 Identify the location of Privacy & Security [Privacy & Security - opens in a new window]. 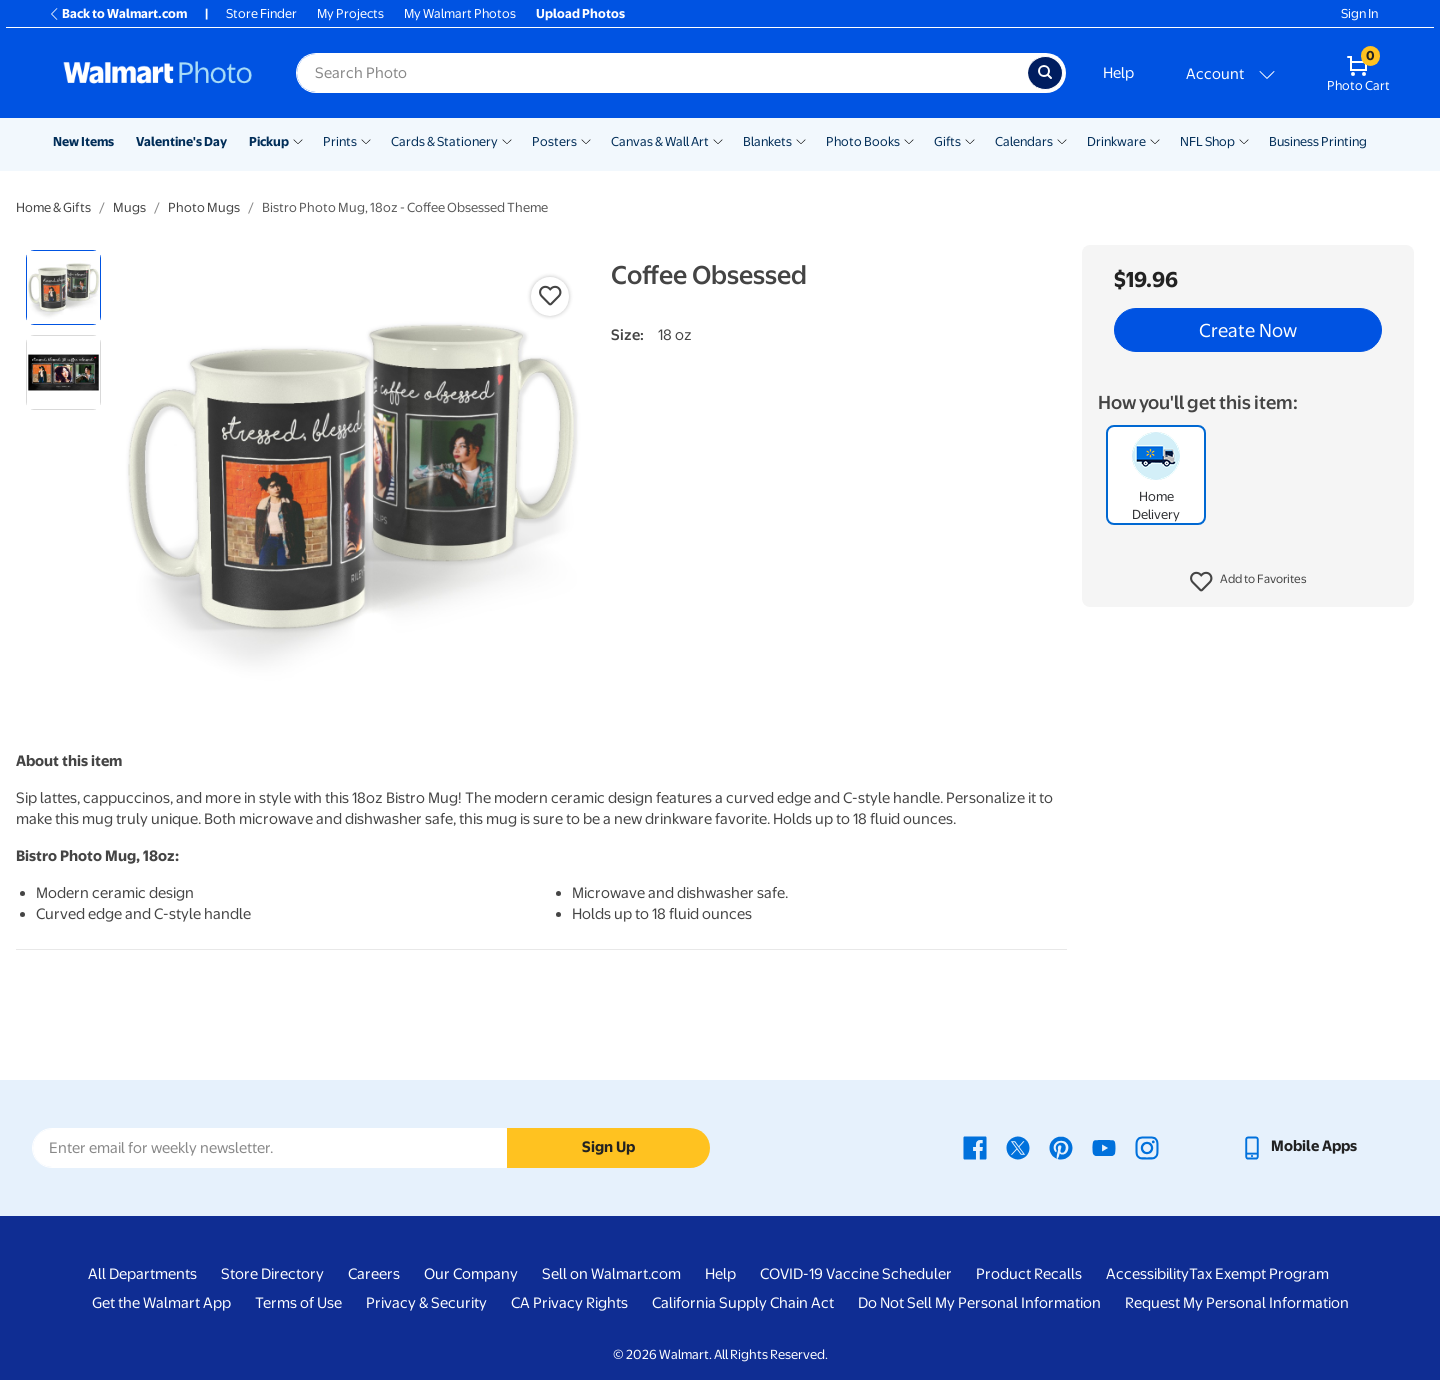
(426, 1303).